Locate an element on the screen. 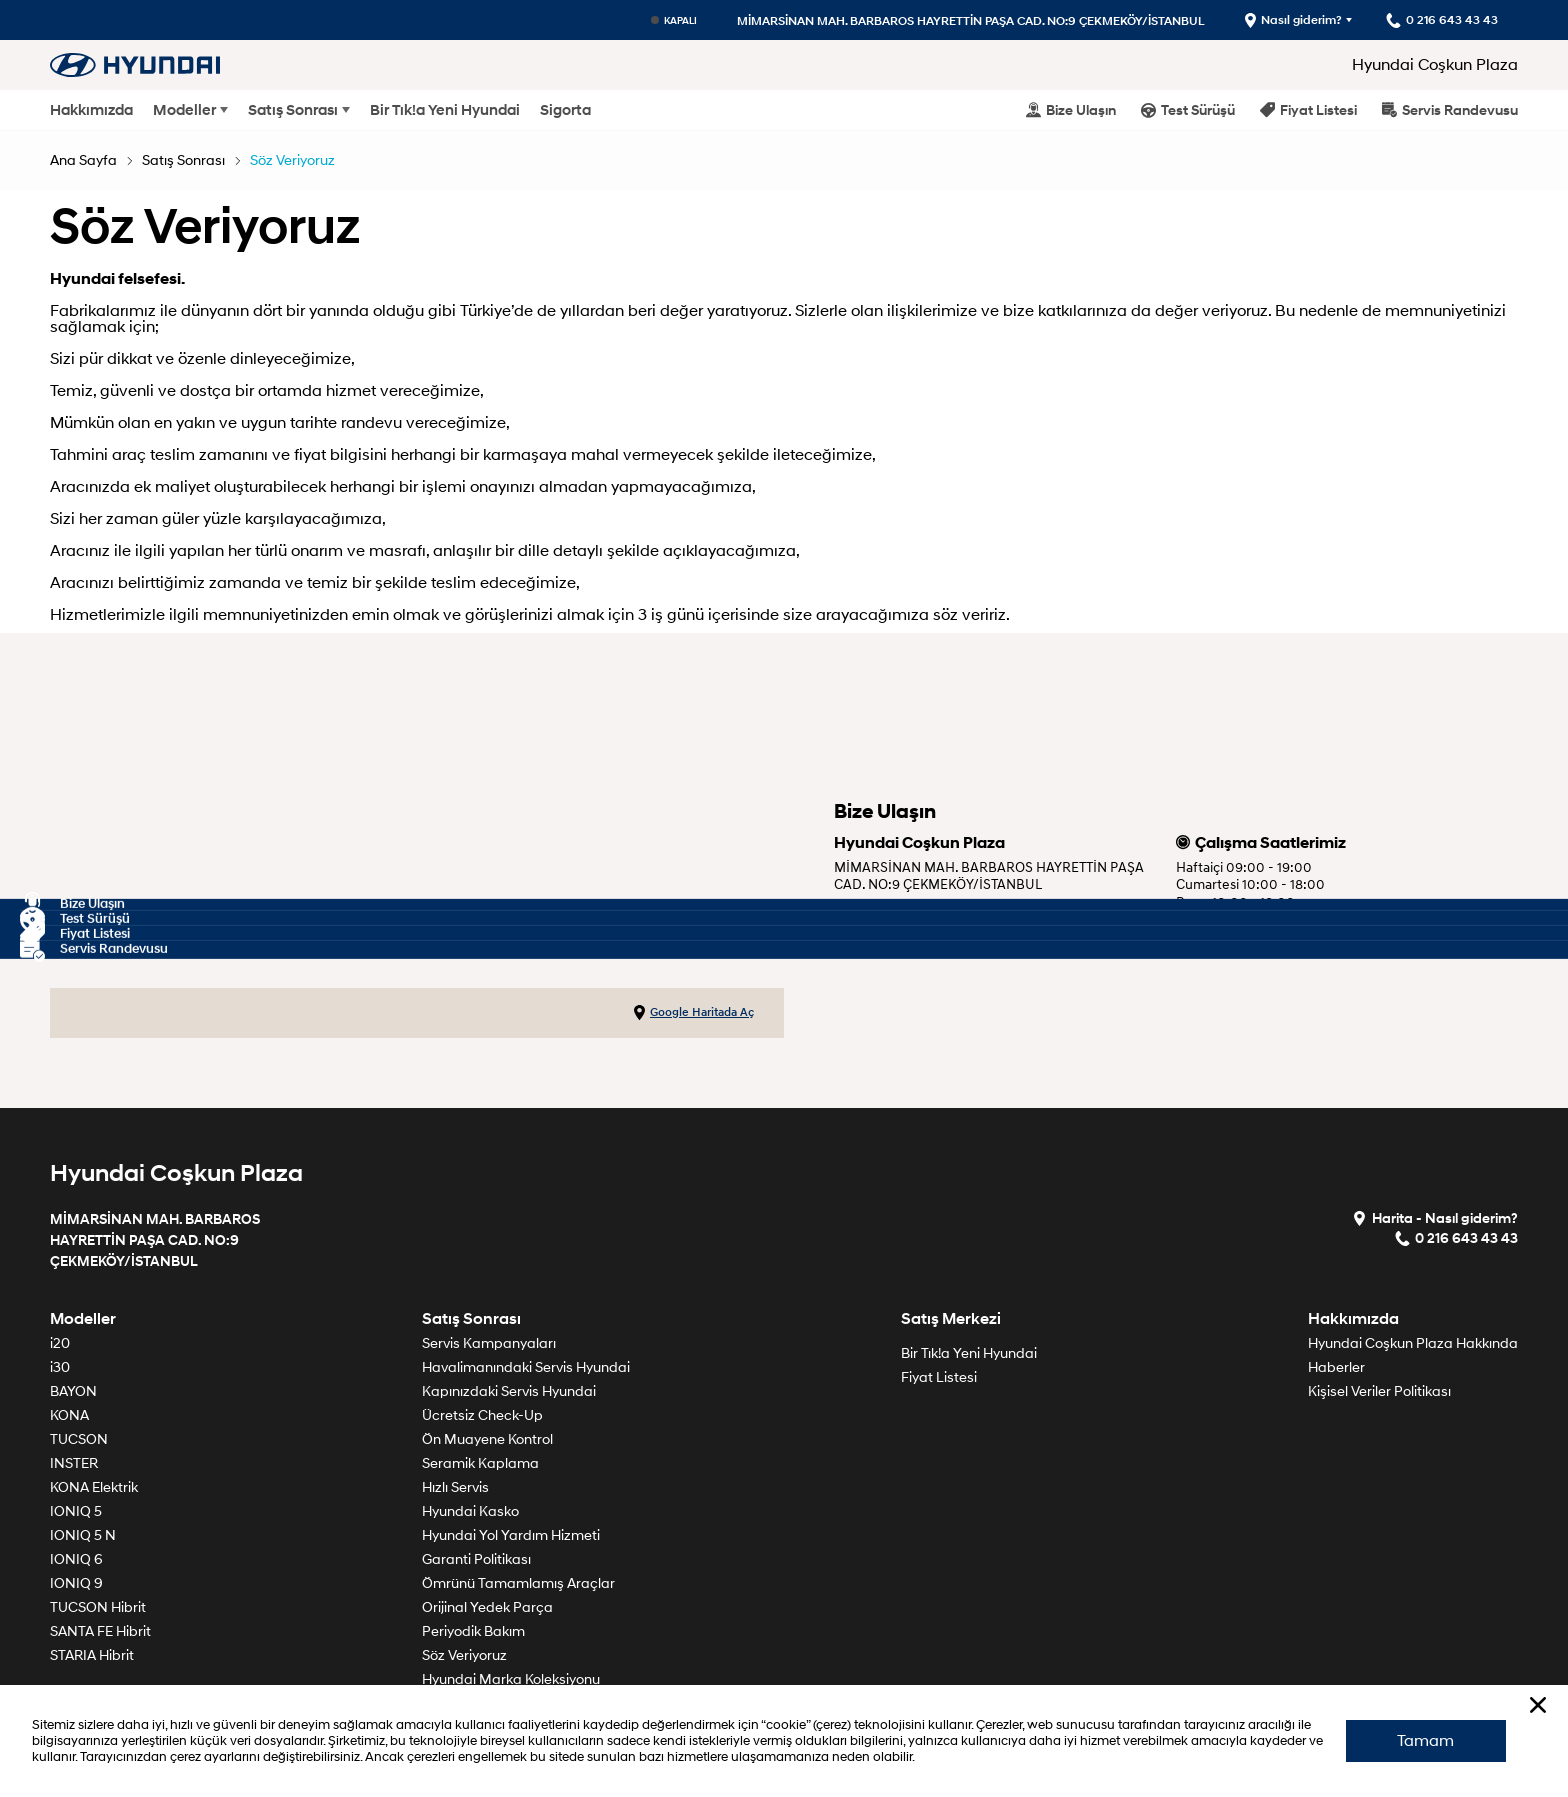  INSTER is located at coordinates (74, 1463).